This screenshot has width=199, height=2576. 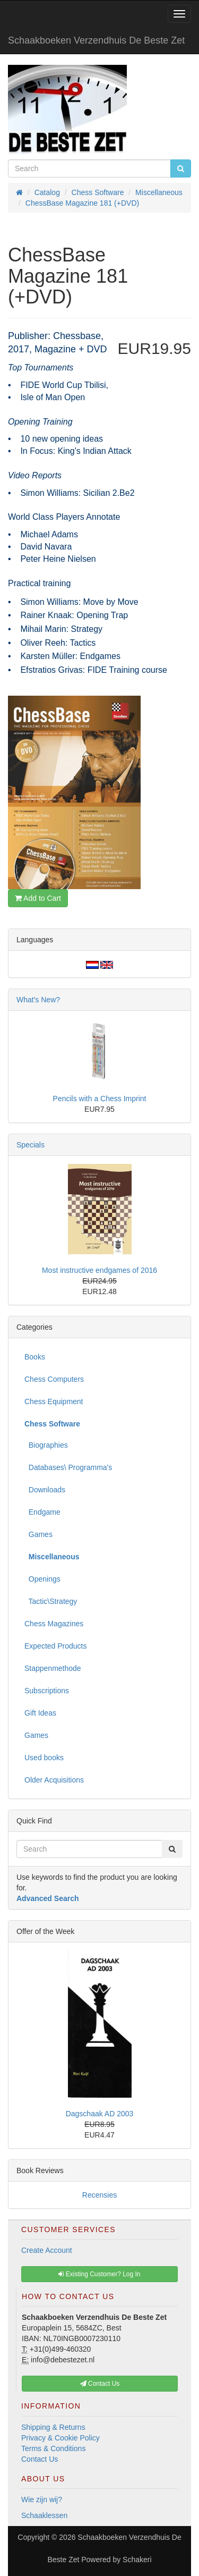 I want to click on Add to Cart, so click(x=38, y=898).